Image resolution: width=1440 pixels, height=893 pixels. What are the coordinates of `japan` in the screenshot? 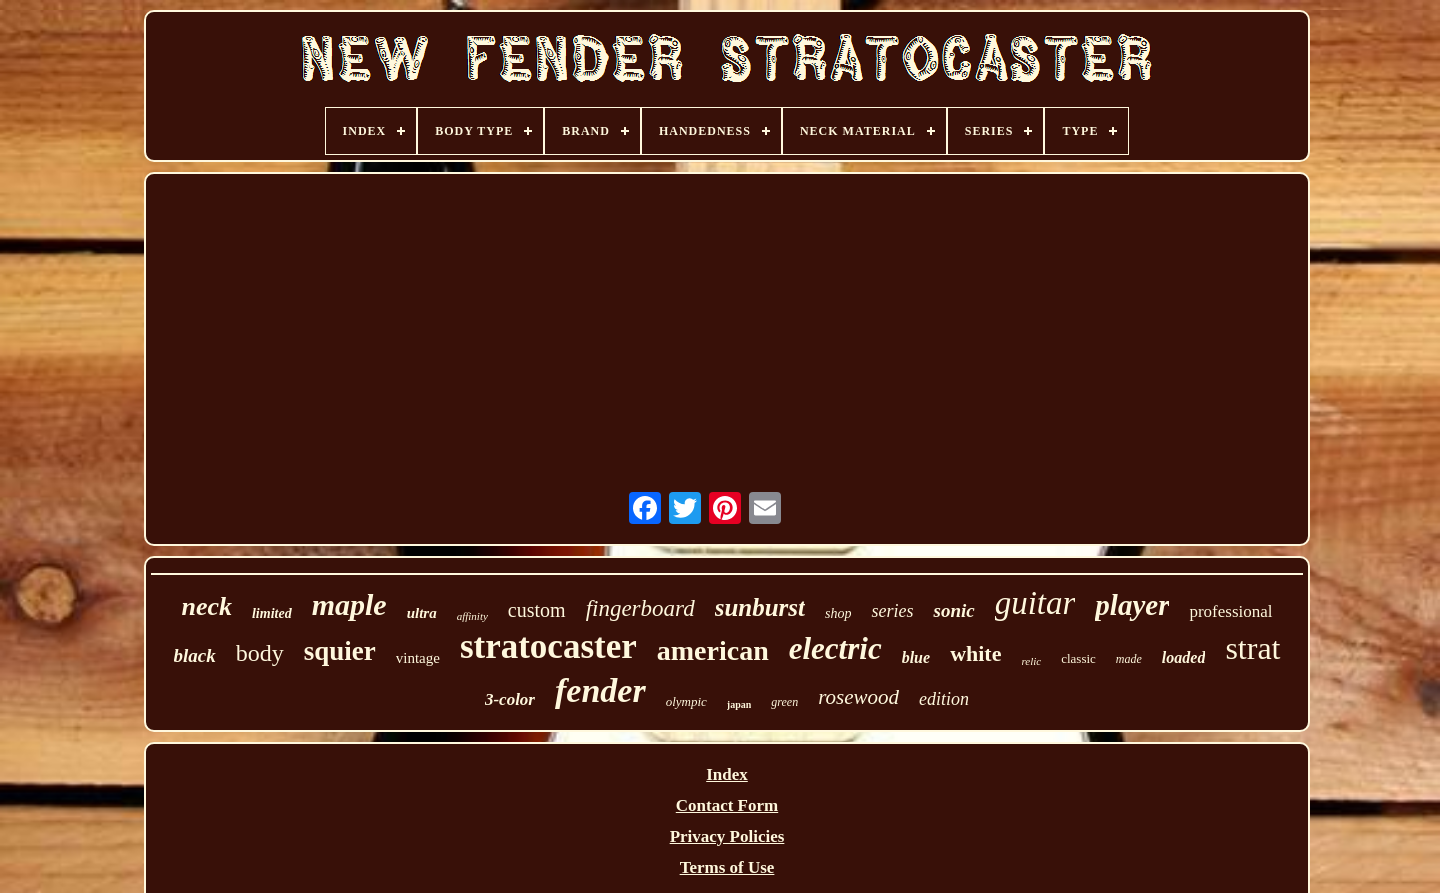 It's located at (739, 704).